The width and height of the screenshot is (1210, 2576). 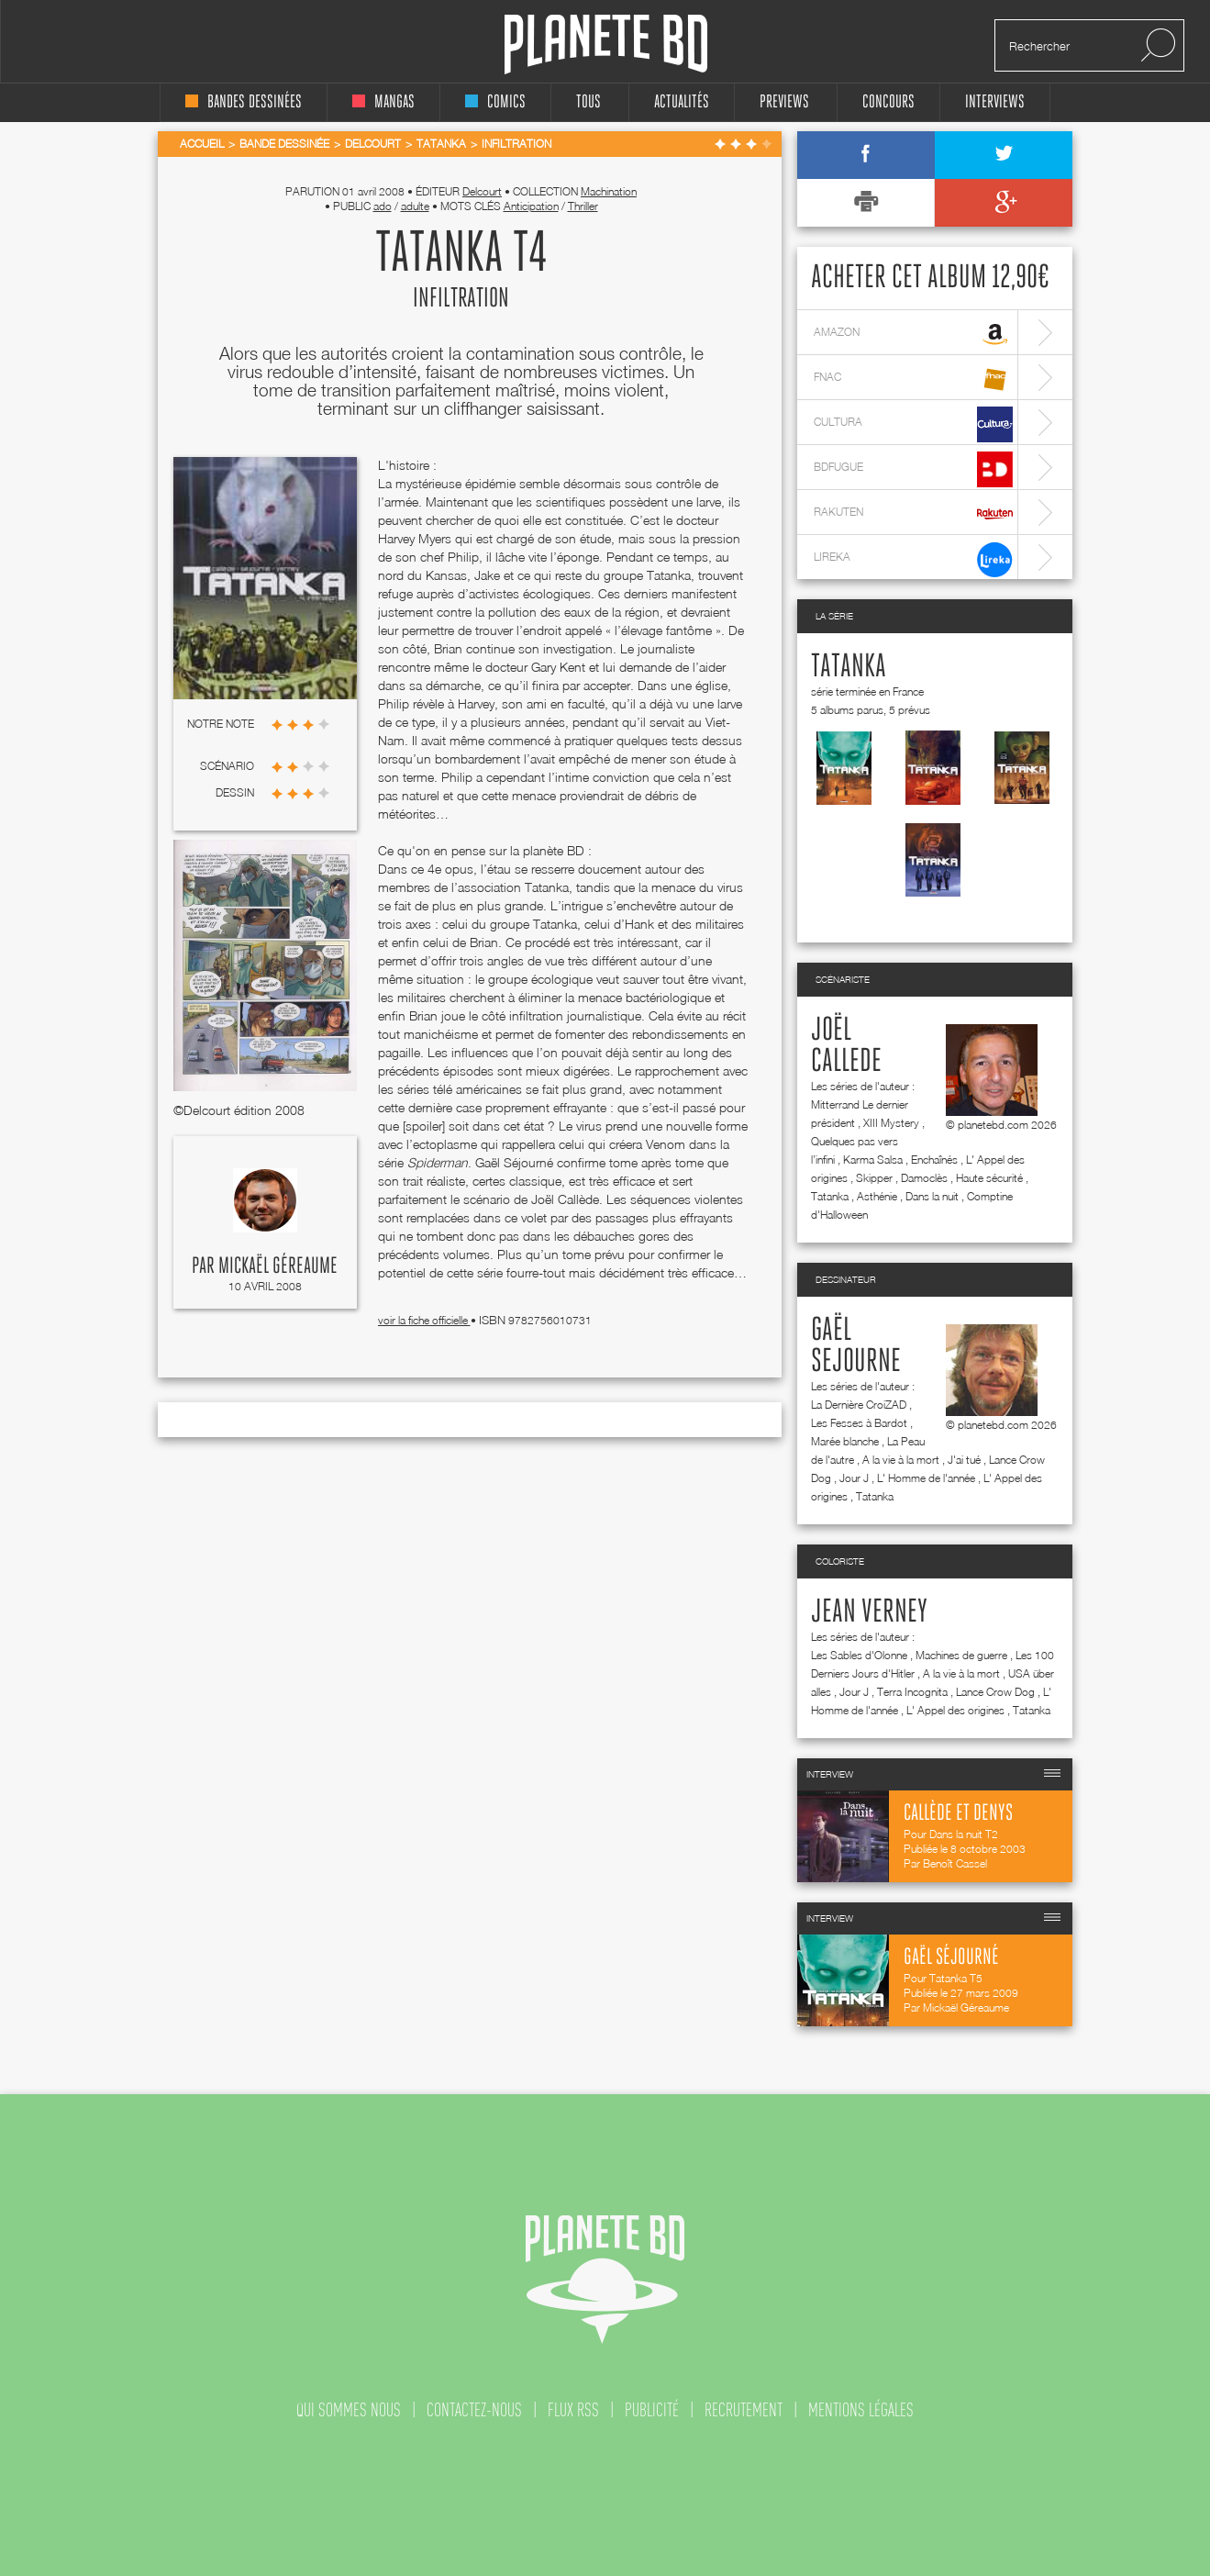 What do you see at coordinates (913, 514) in the screenshot?
I see `rakuten` at bounding box center [913, 514].